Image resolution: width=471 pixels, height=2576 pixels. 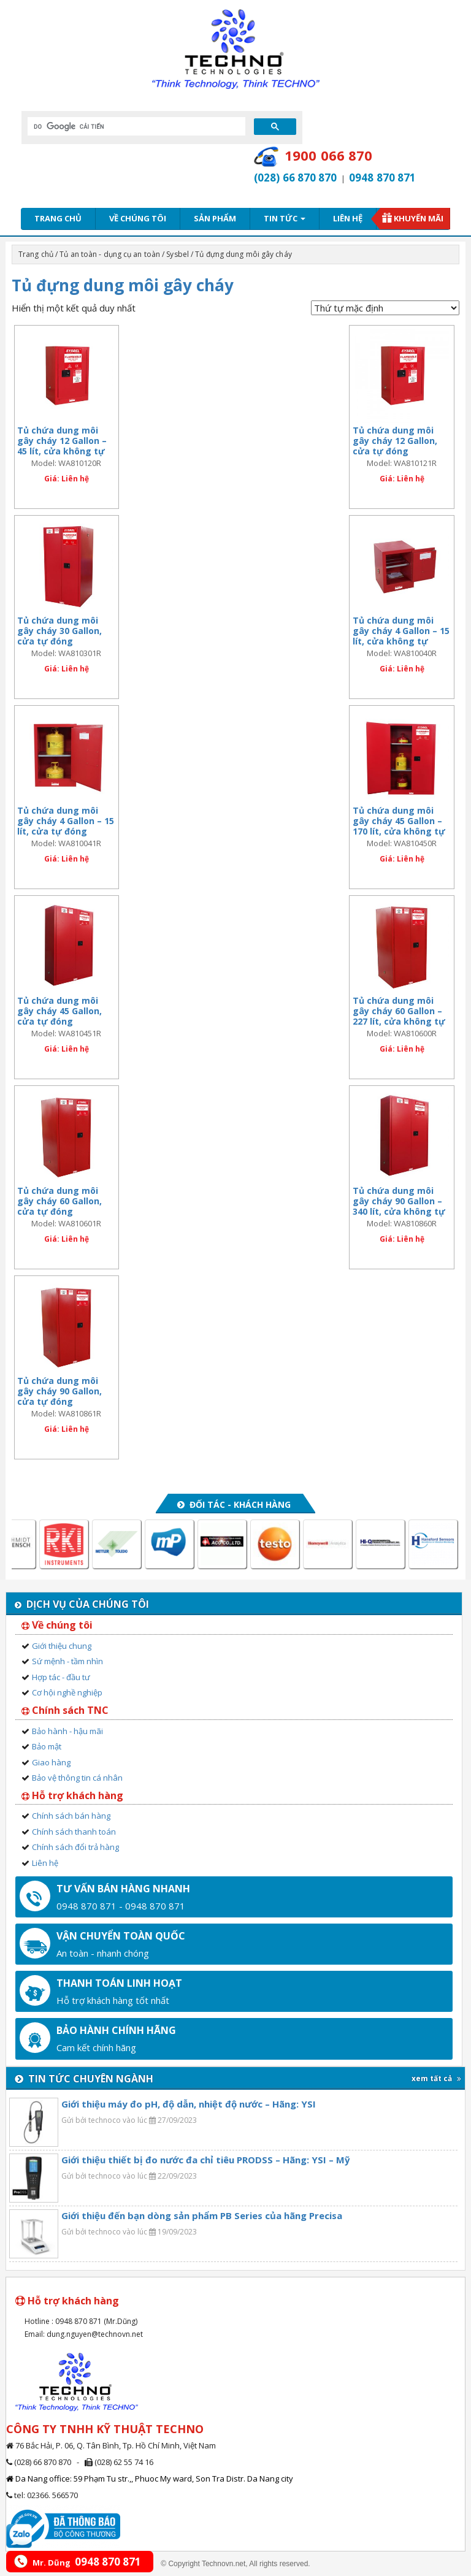 I want to click on Bảo hành - hậu mãi, so click(x=67, y=1731).